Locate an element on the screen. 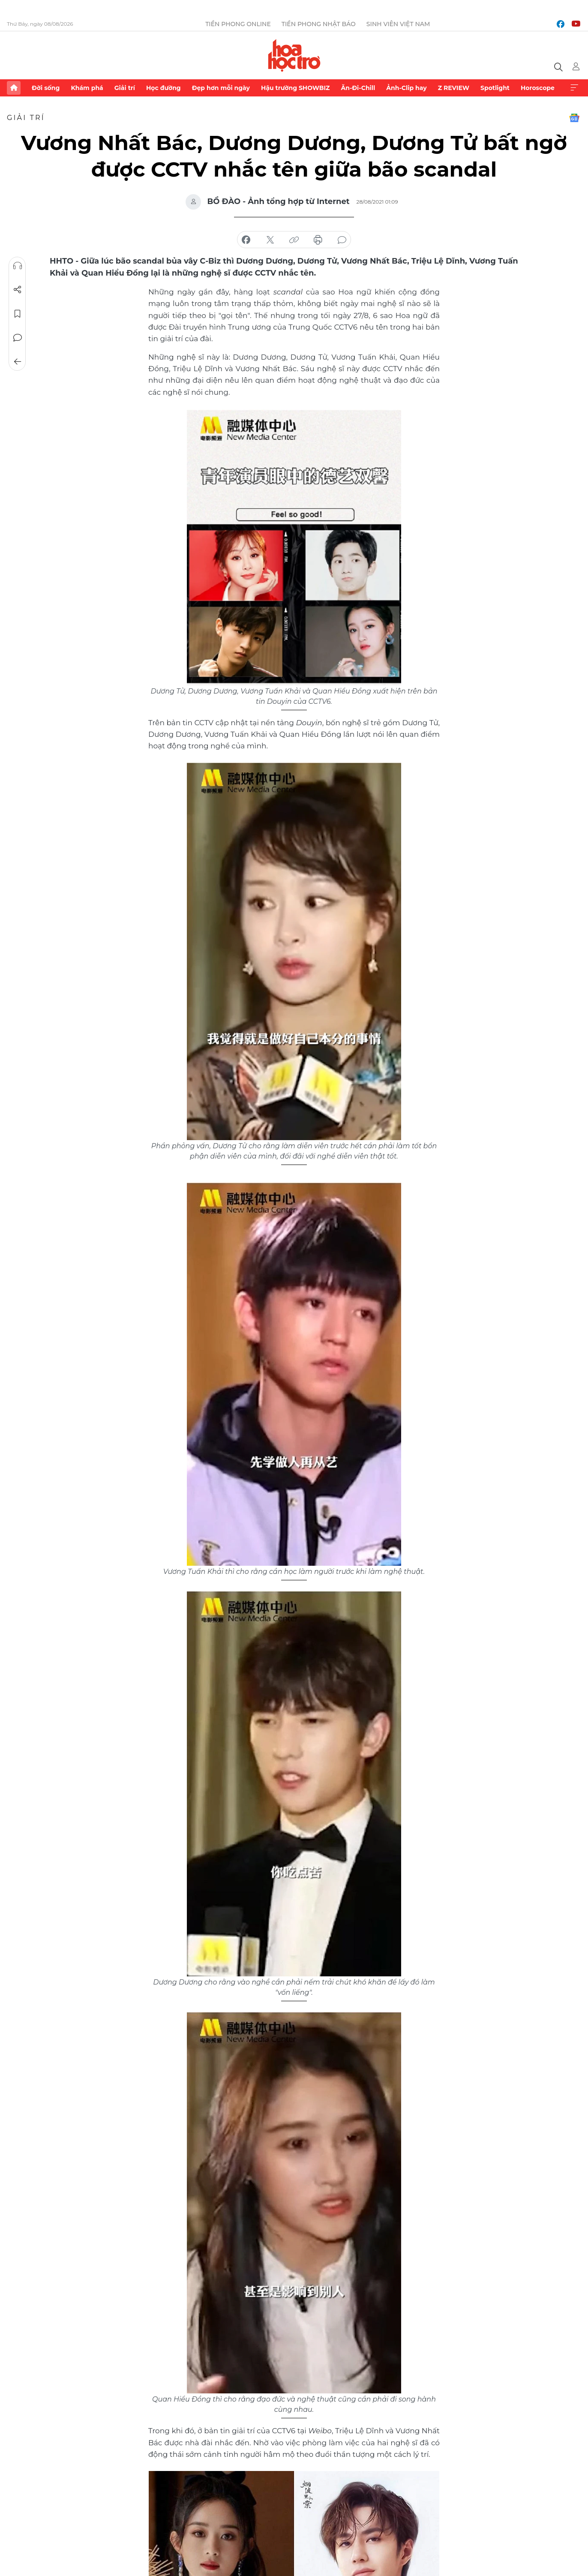 The height and width of the screenshot is (2576, 588). Spotlight is located at coordinates (495, 88).